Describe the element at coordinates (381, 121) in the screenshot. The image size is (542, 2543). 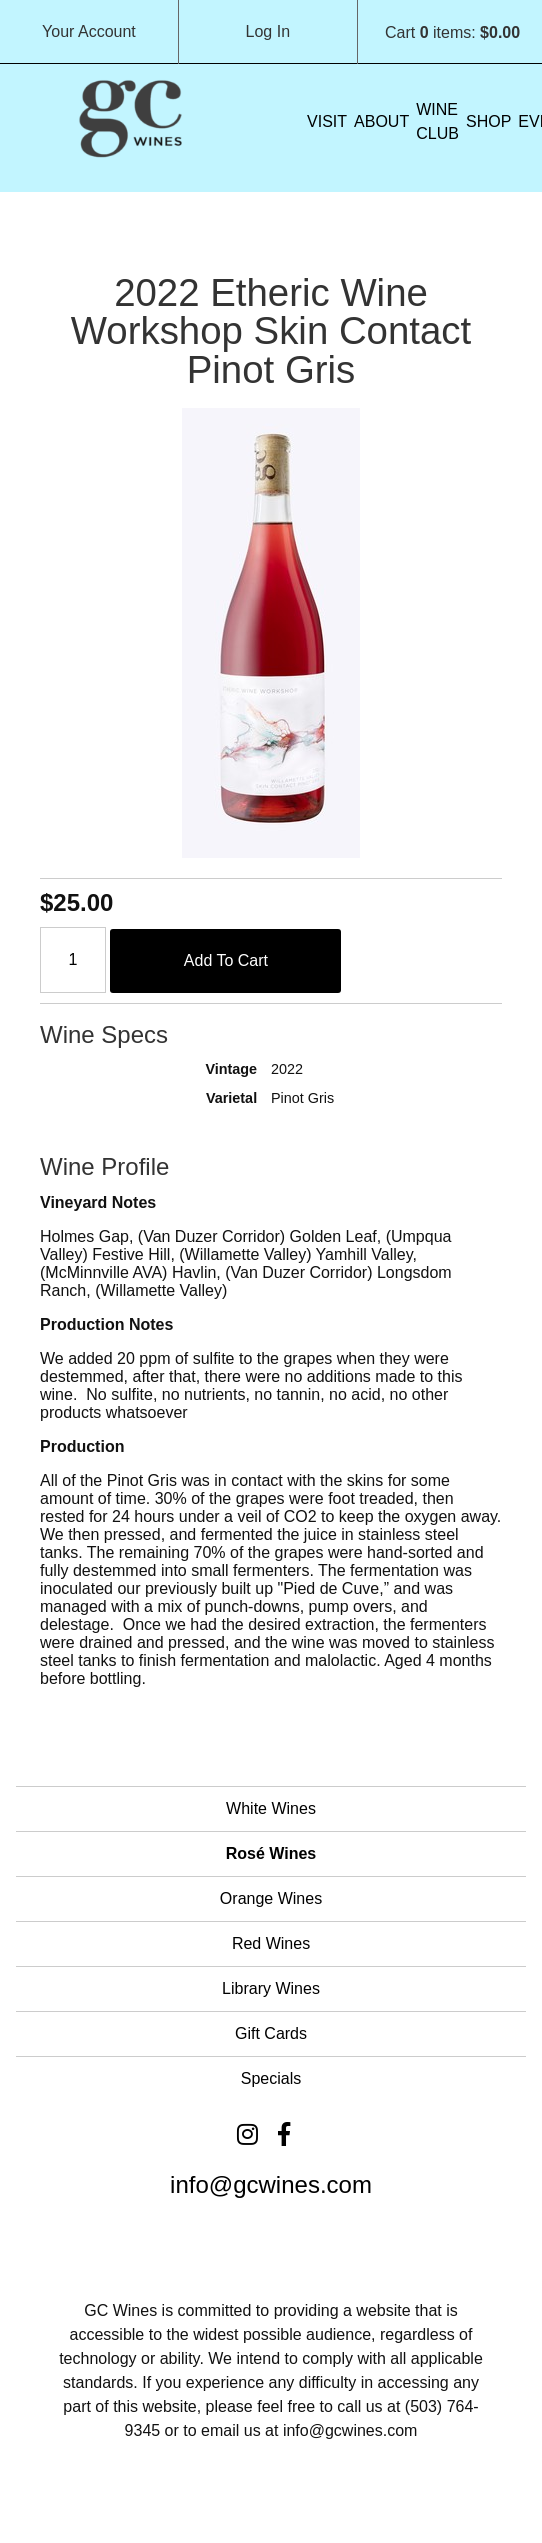
I see `About` at that location.